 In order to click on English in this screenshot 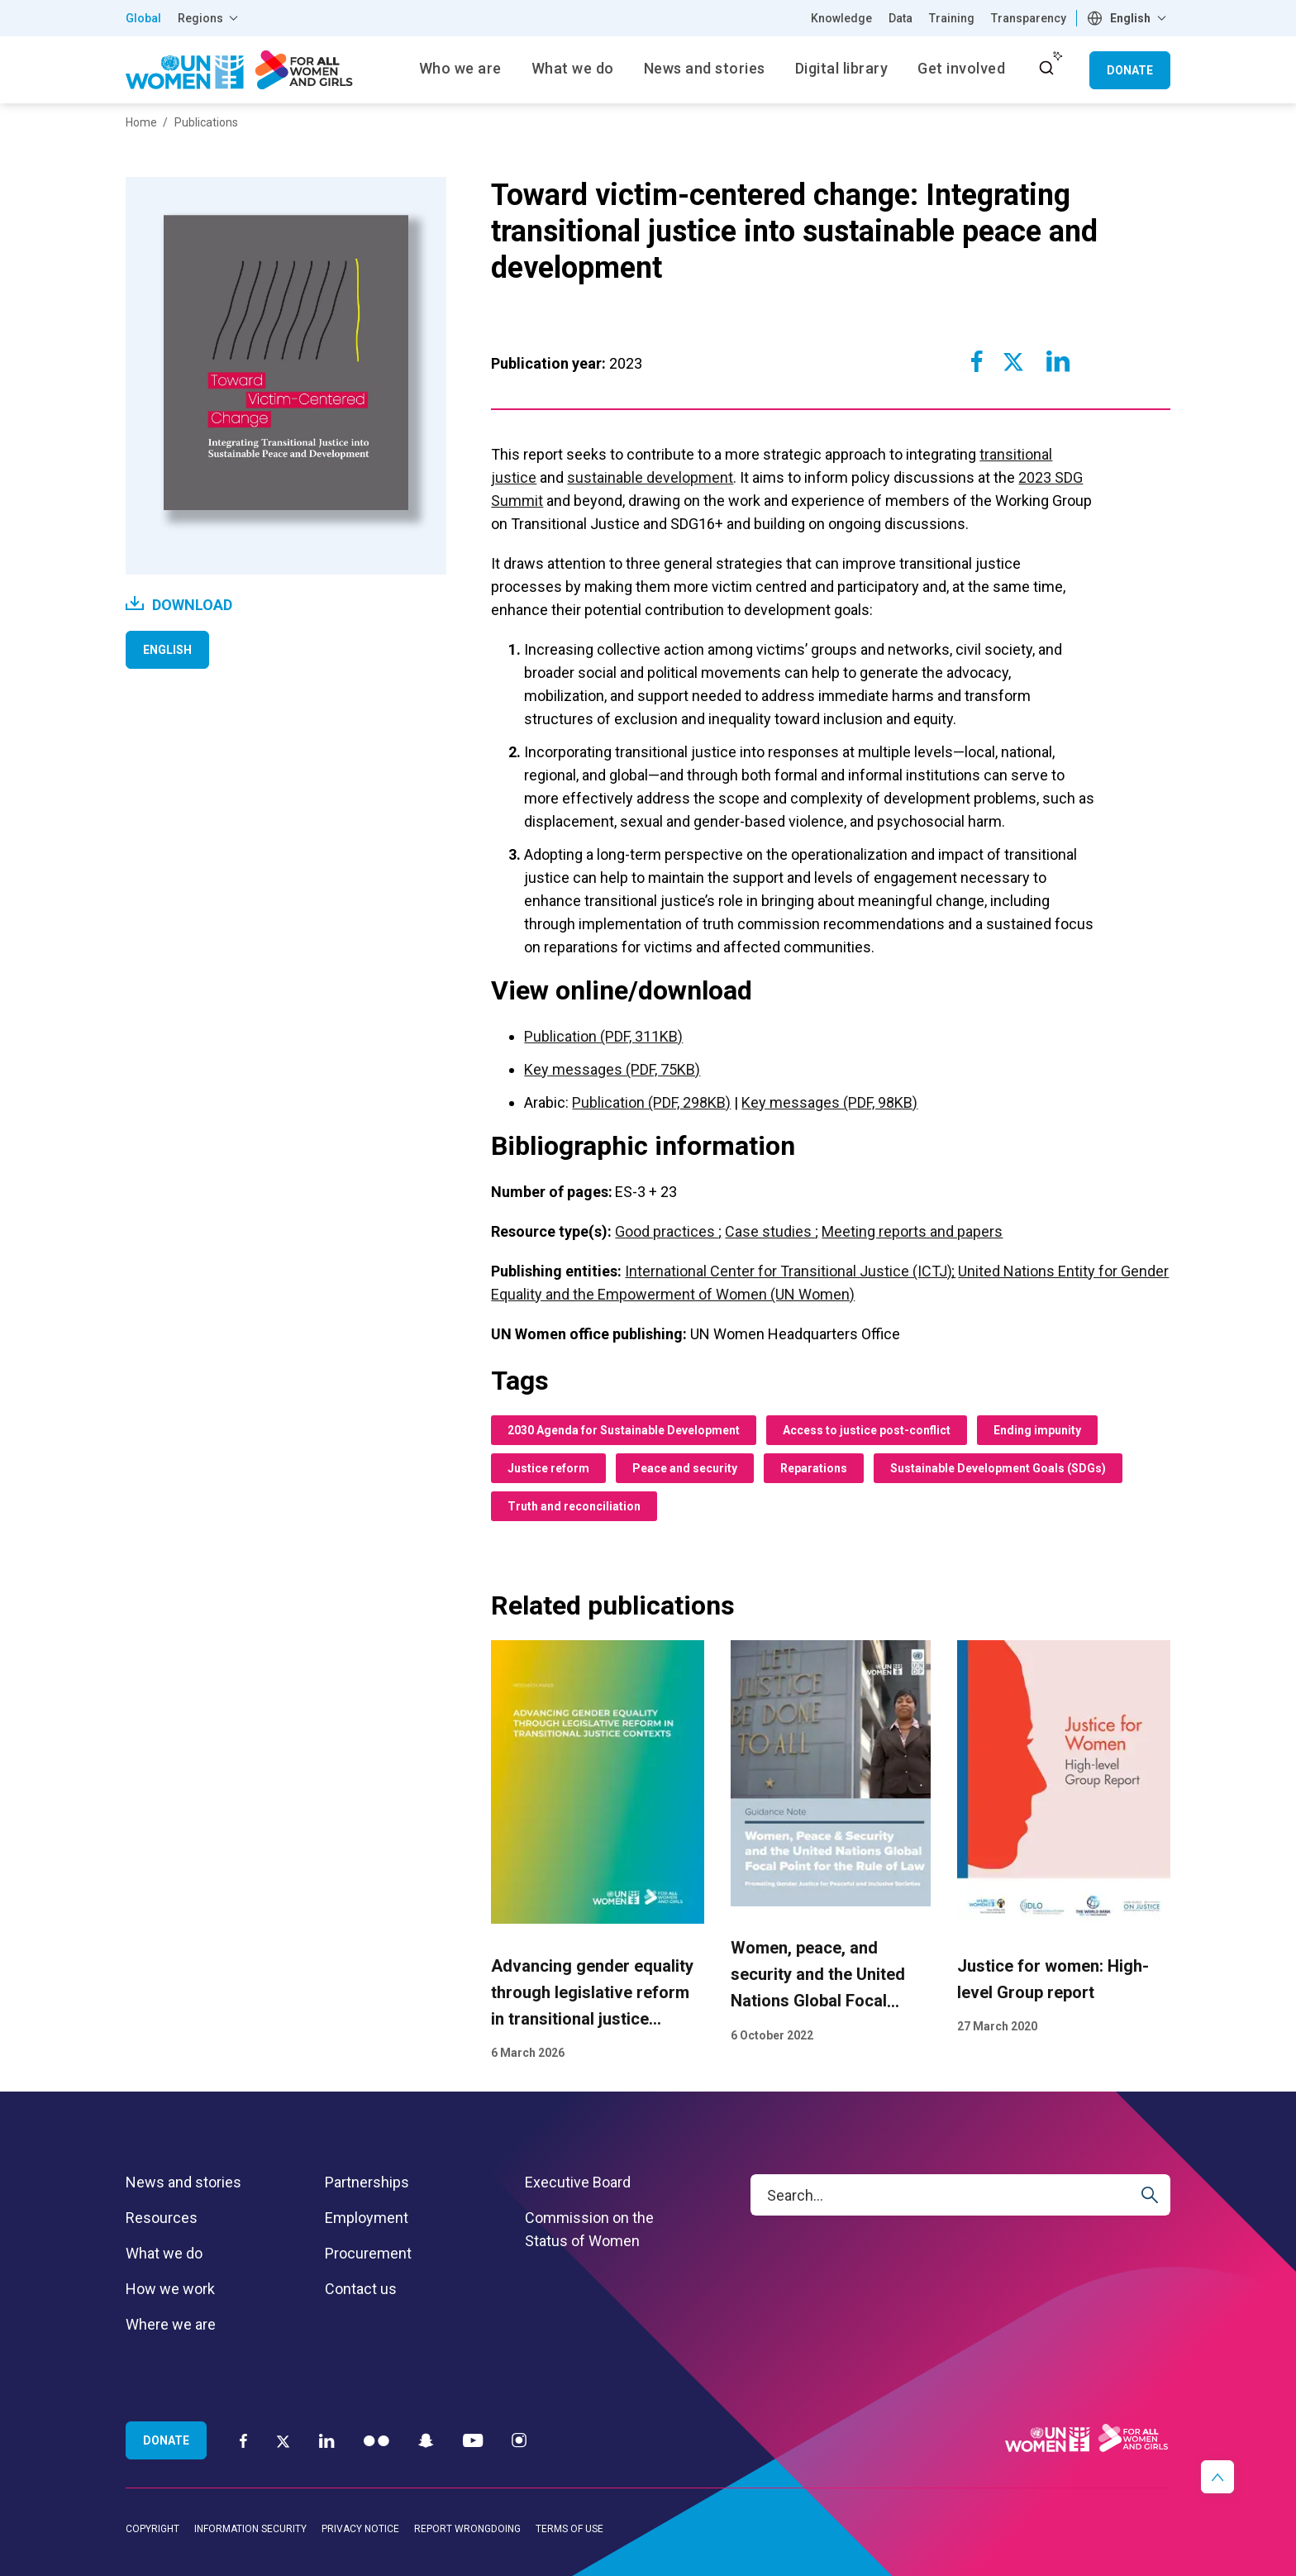, I will do `click(167, 649)`.